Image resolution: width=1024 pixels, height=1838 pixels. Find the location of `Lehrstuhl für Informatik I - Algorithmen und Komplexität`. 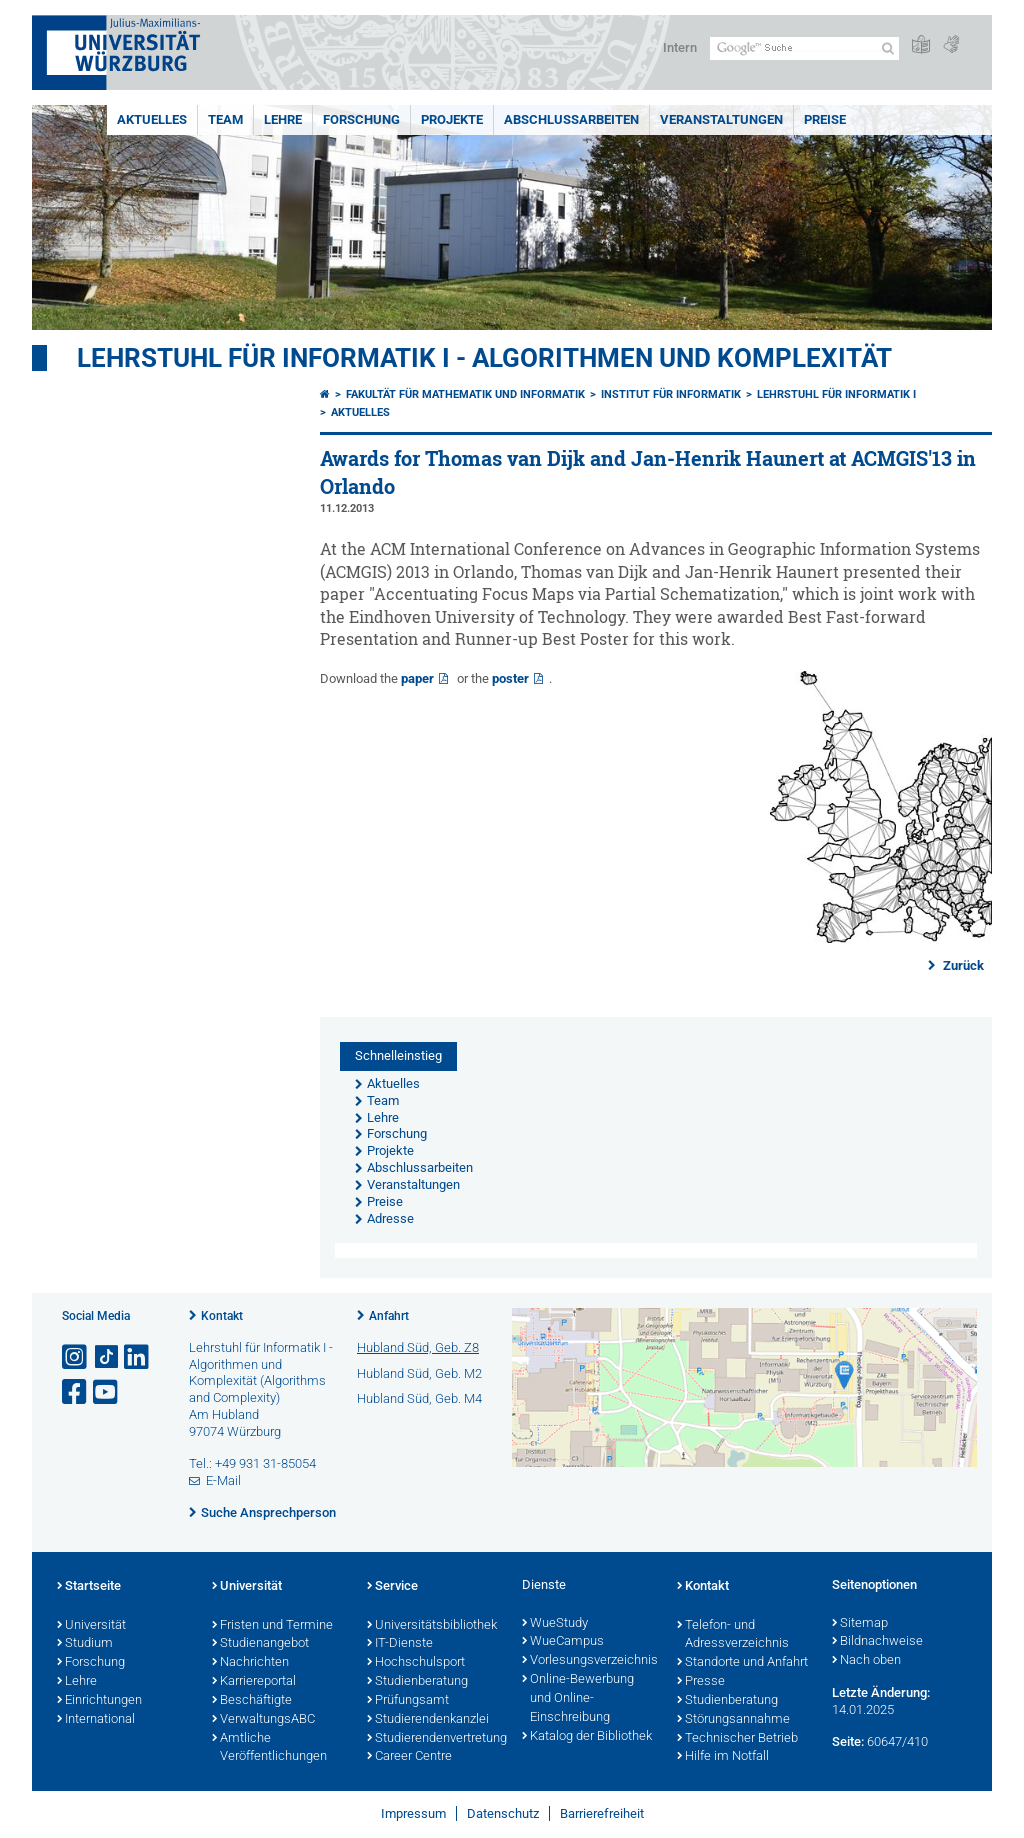

Lehrstuhl für Informatik I - Algorithmen und Komplexität is located at coordinates (484, 358).